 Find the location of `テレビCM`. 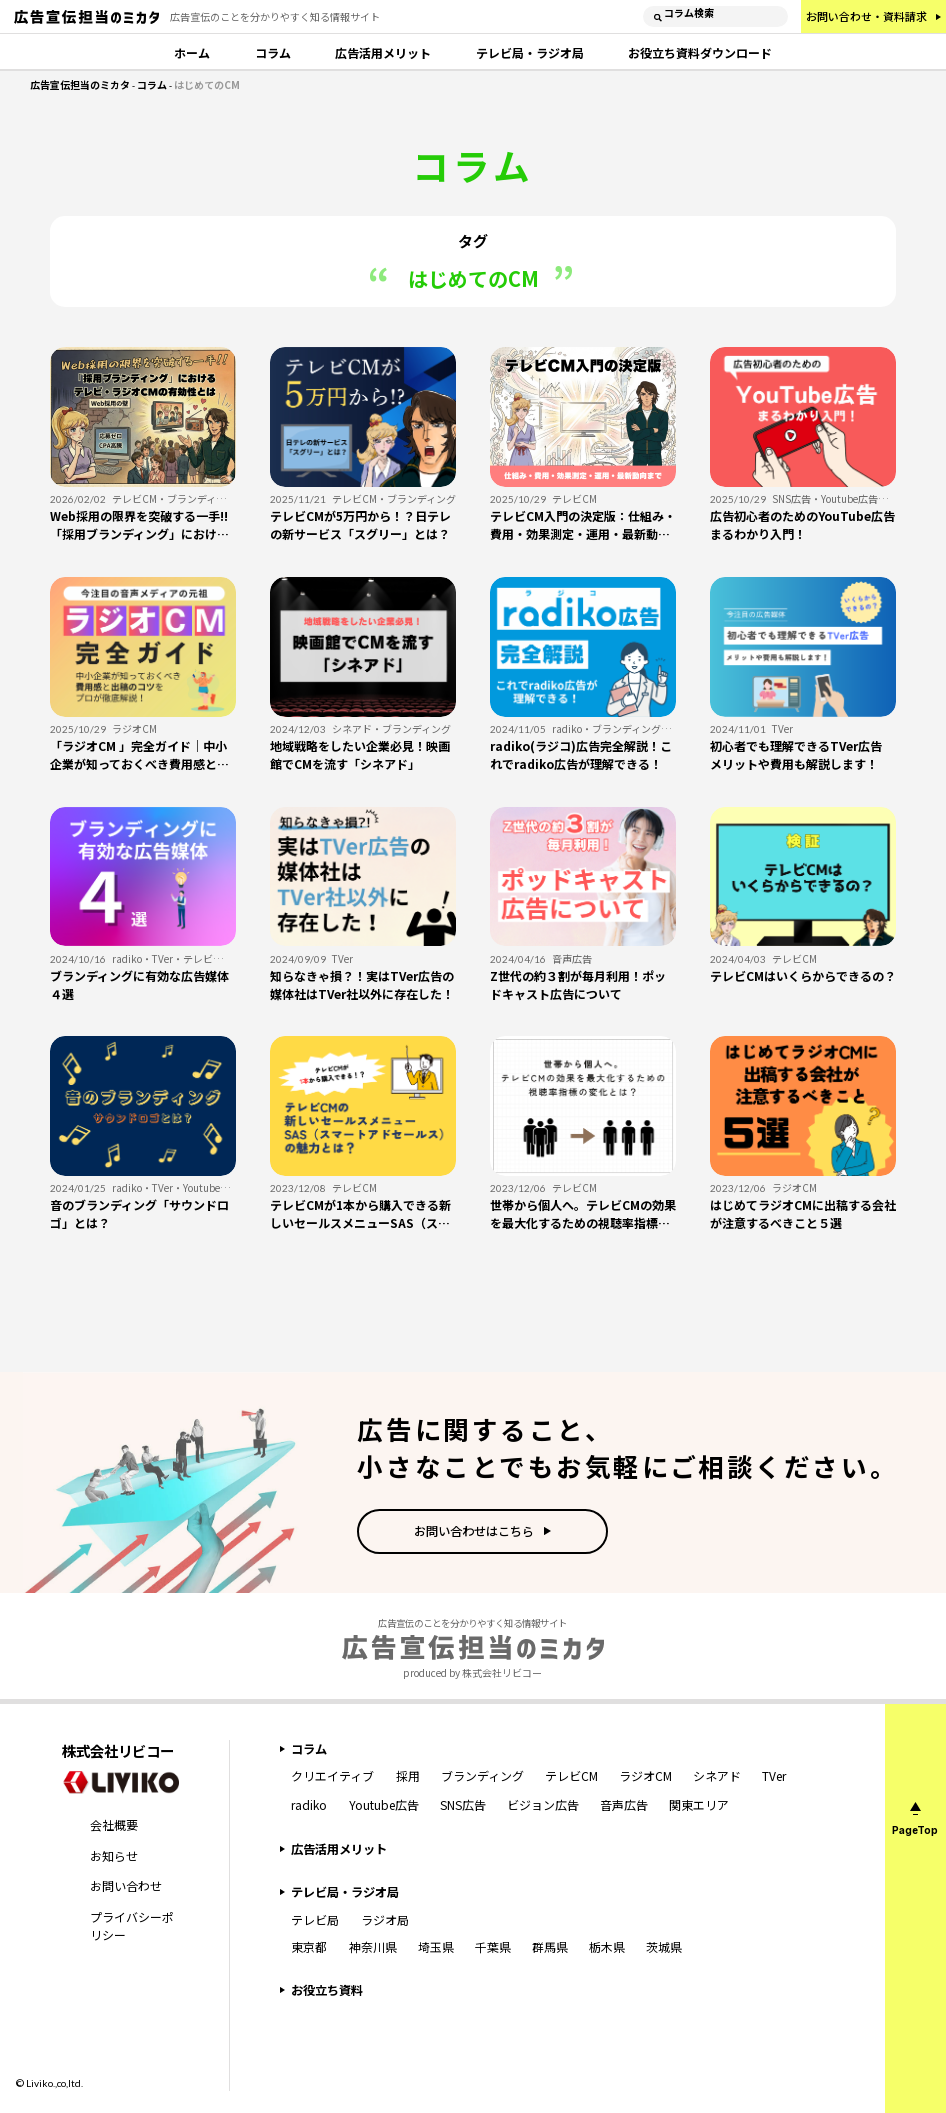

テレビCM is located at coordinates (571, 1775).